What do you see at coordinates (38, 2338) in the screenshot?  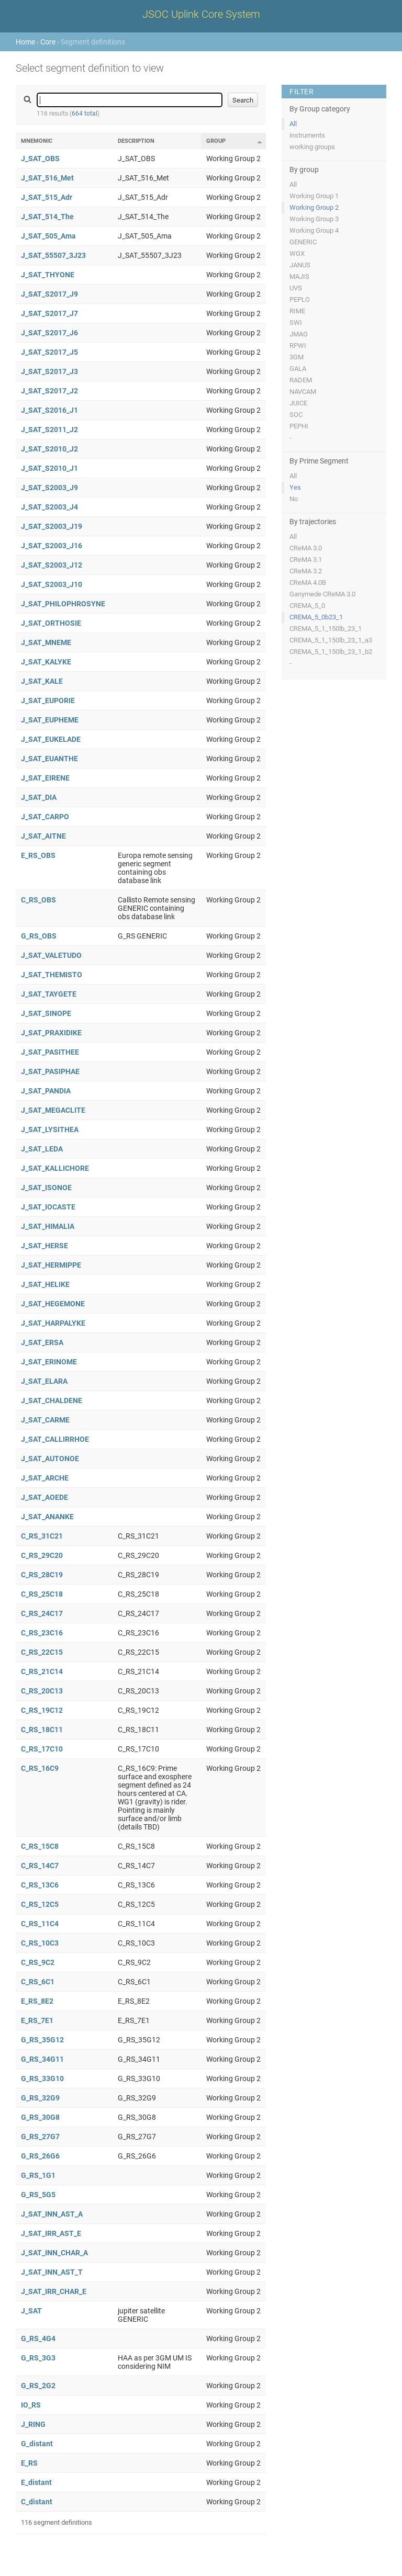 I see `G_RS_4G4` at bounding box center [38, 2338].